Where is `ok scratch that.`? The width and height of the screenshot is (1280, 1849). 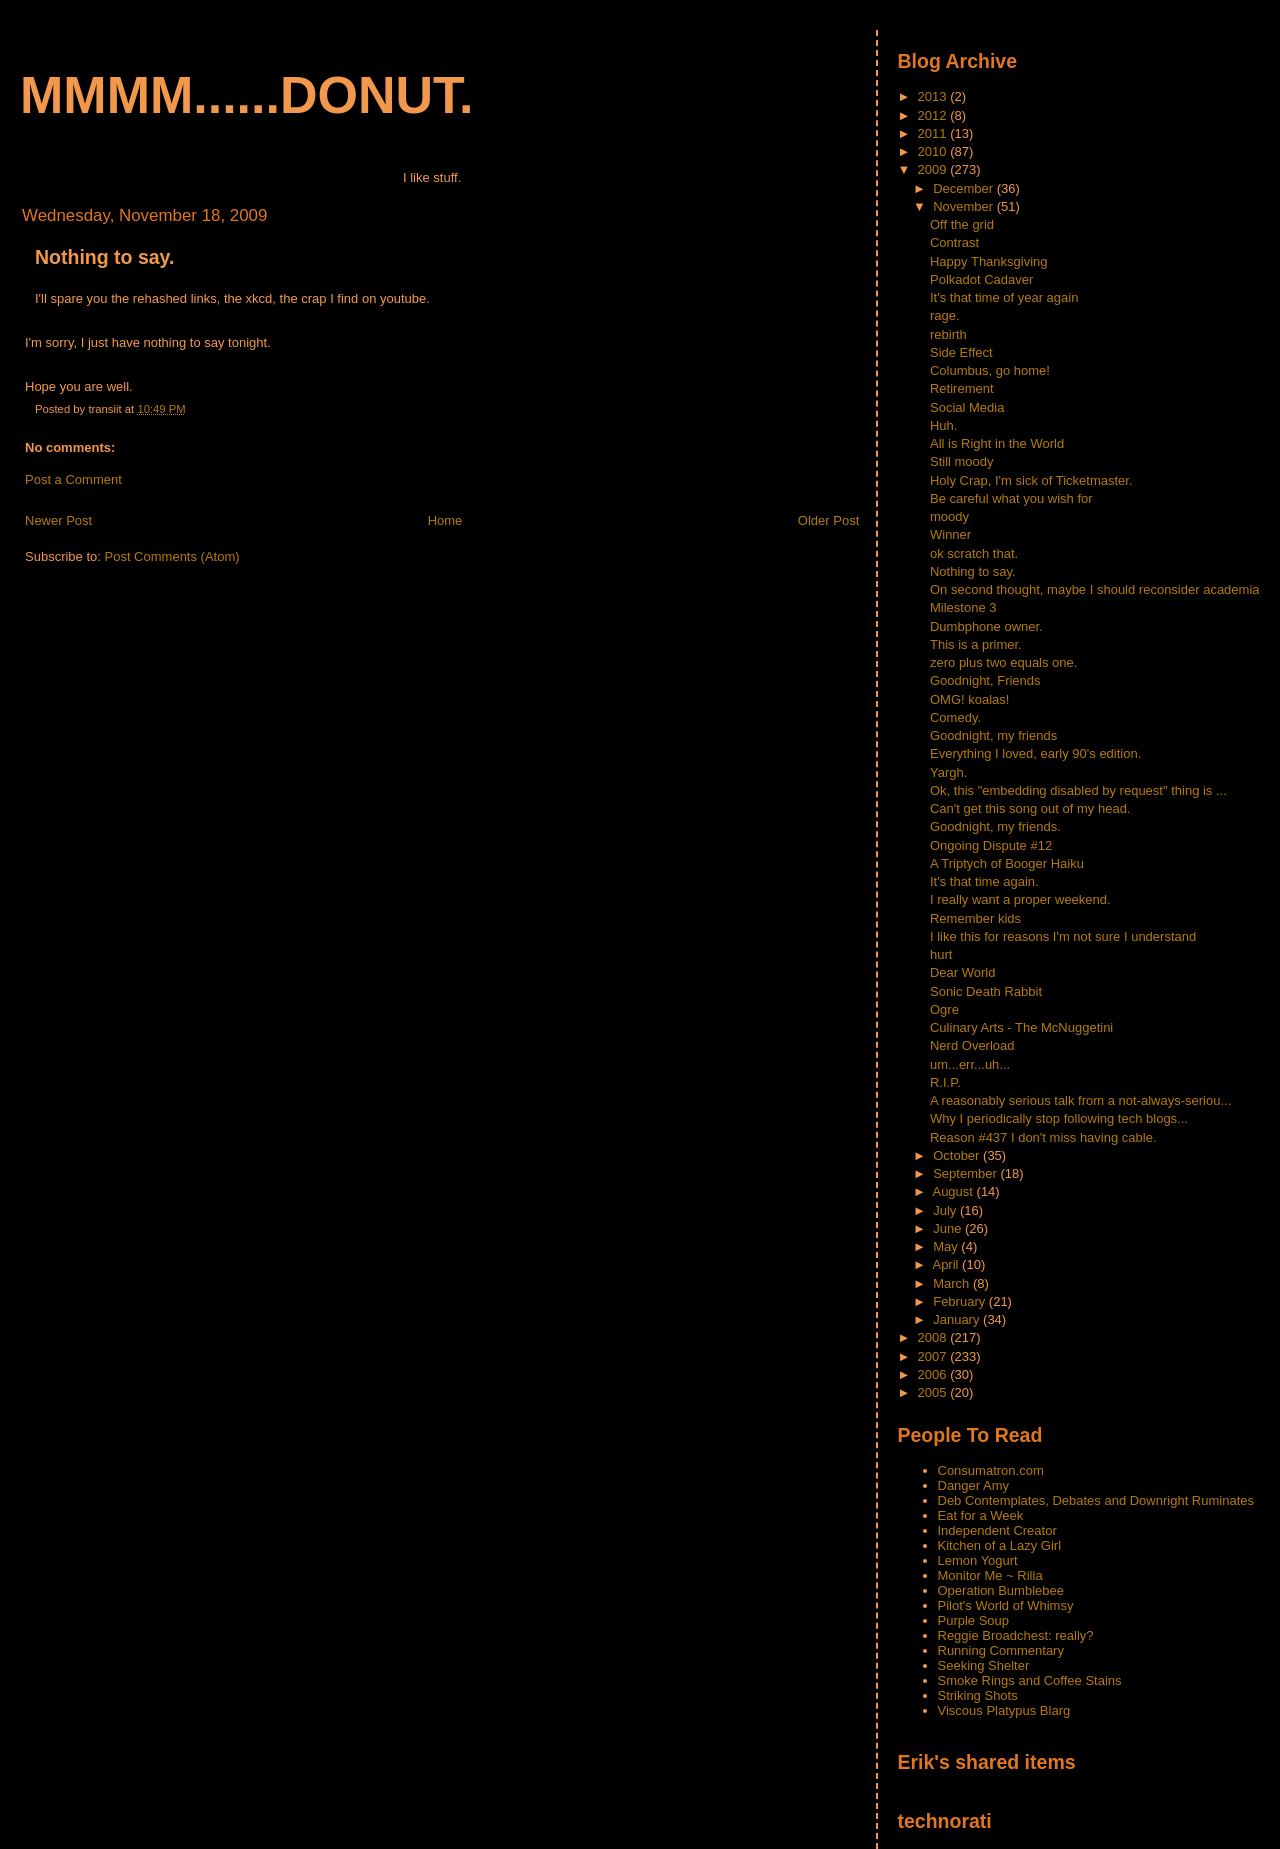
ok scratch that. is located at coordinates (974, 553).